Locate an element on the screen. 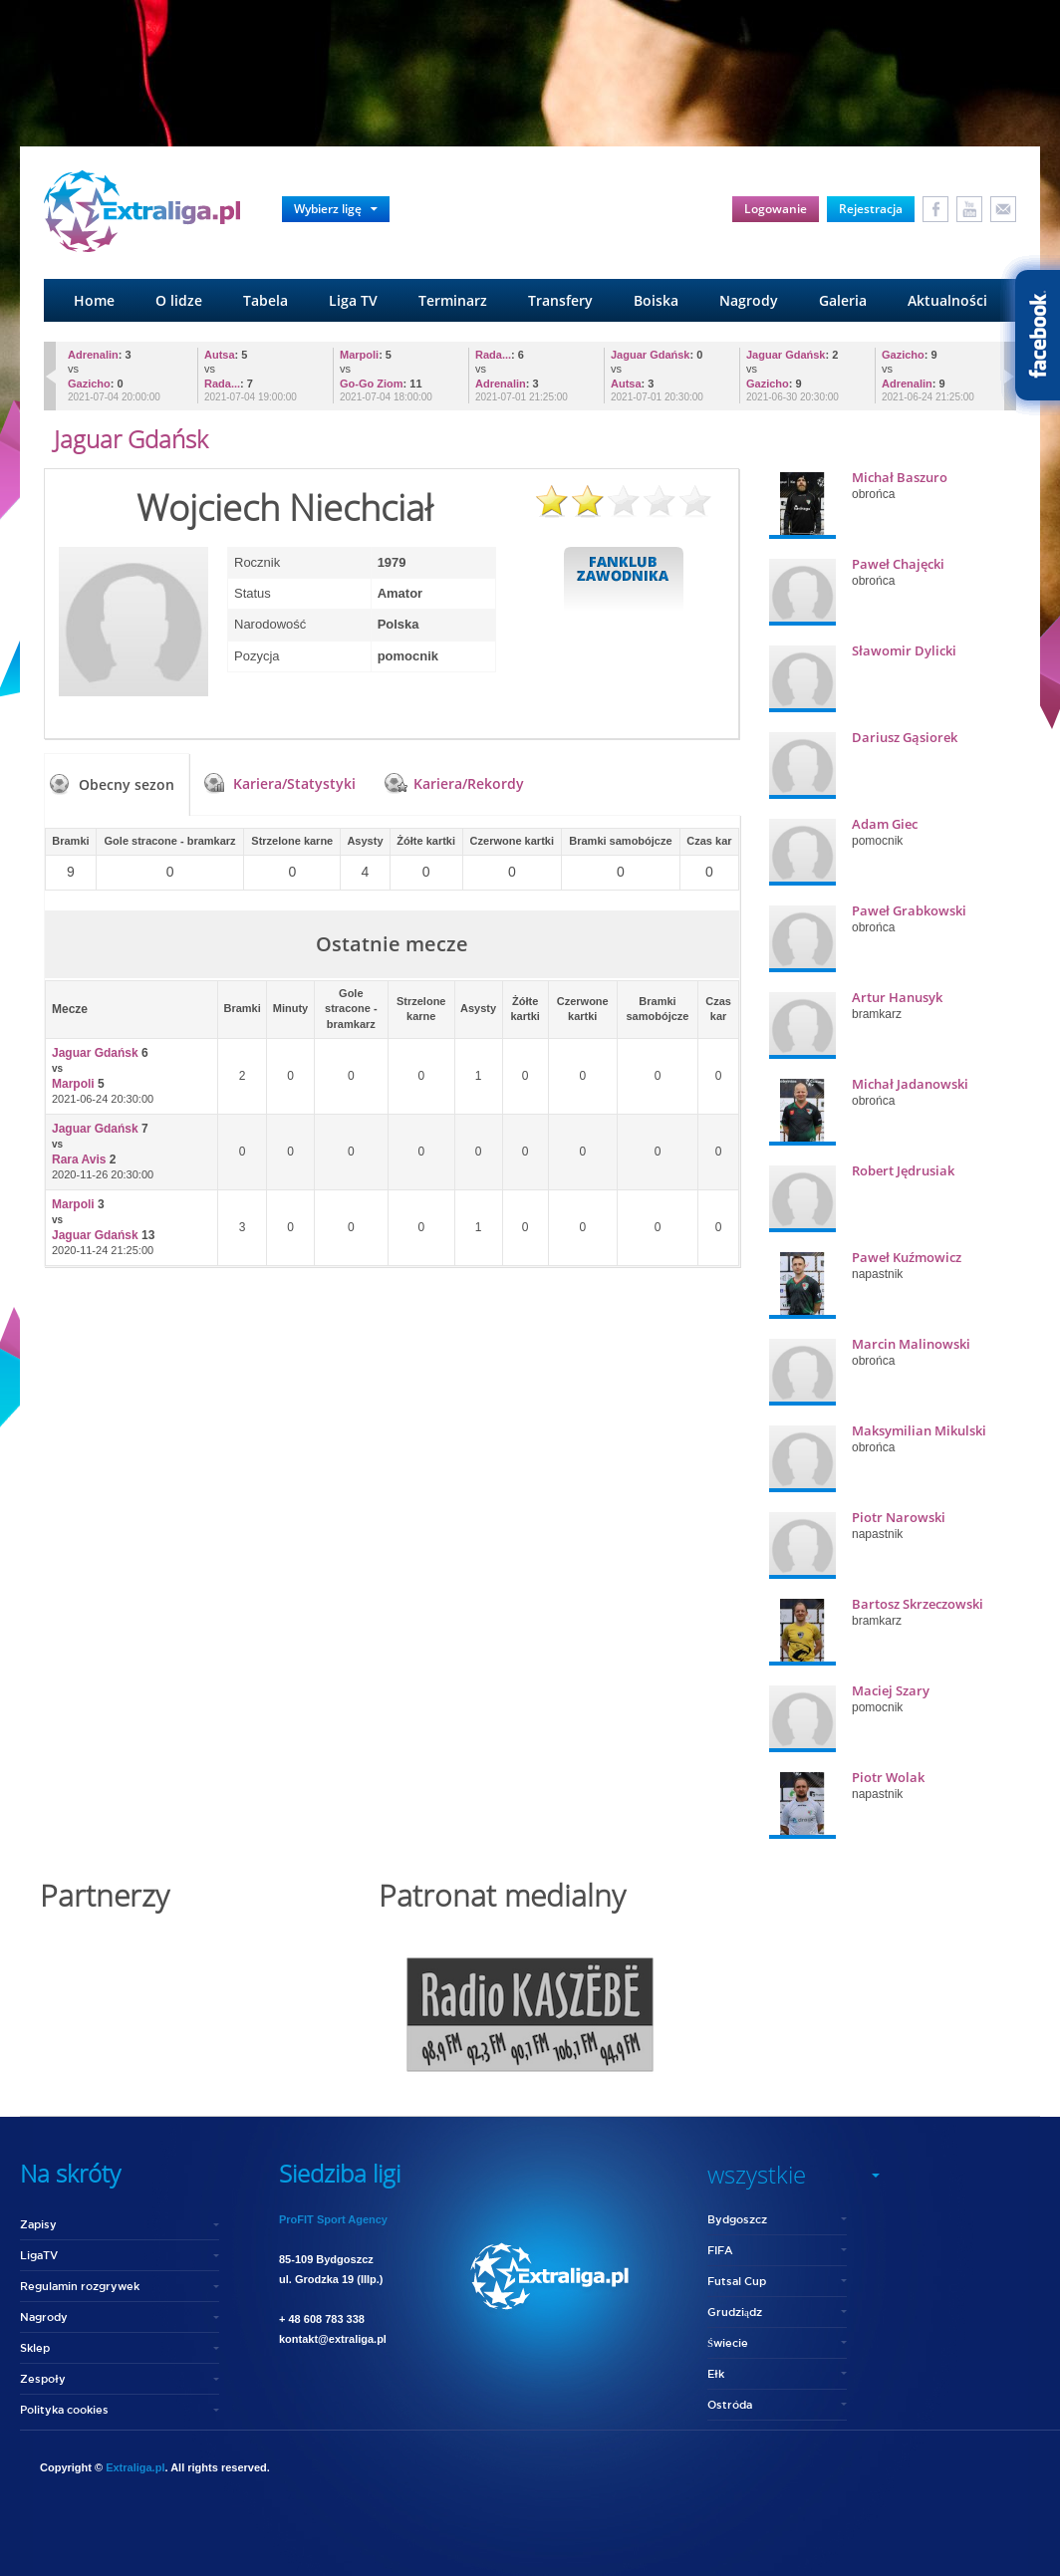  Sławomir Dylicki is located at coordinates (904, 650).